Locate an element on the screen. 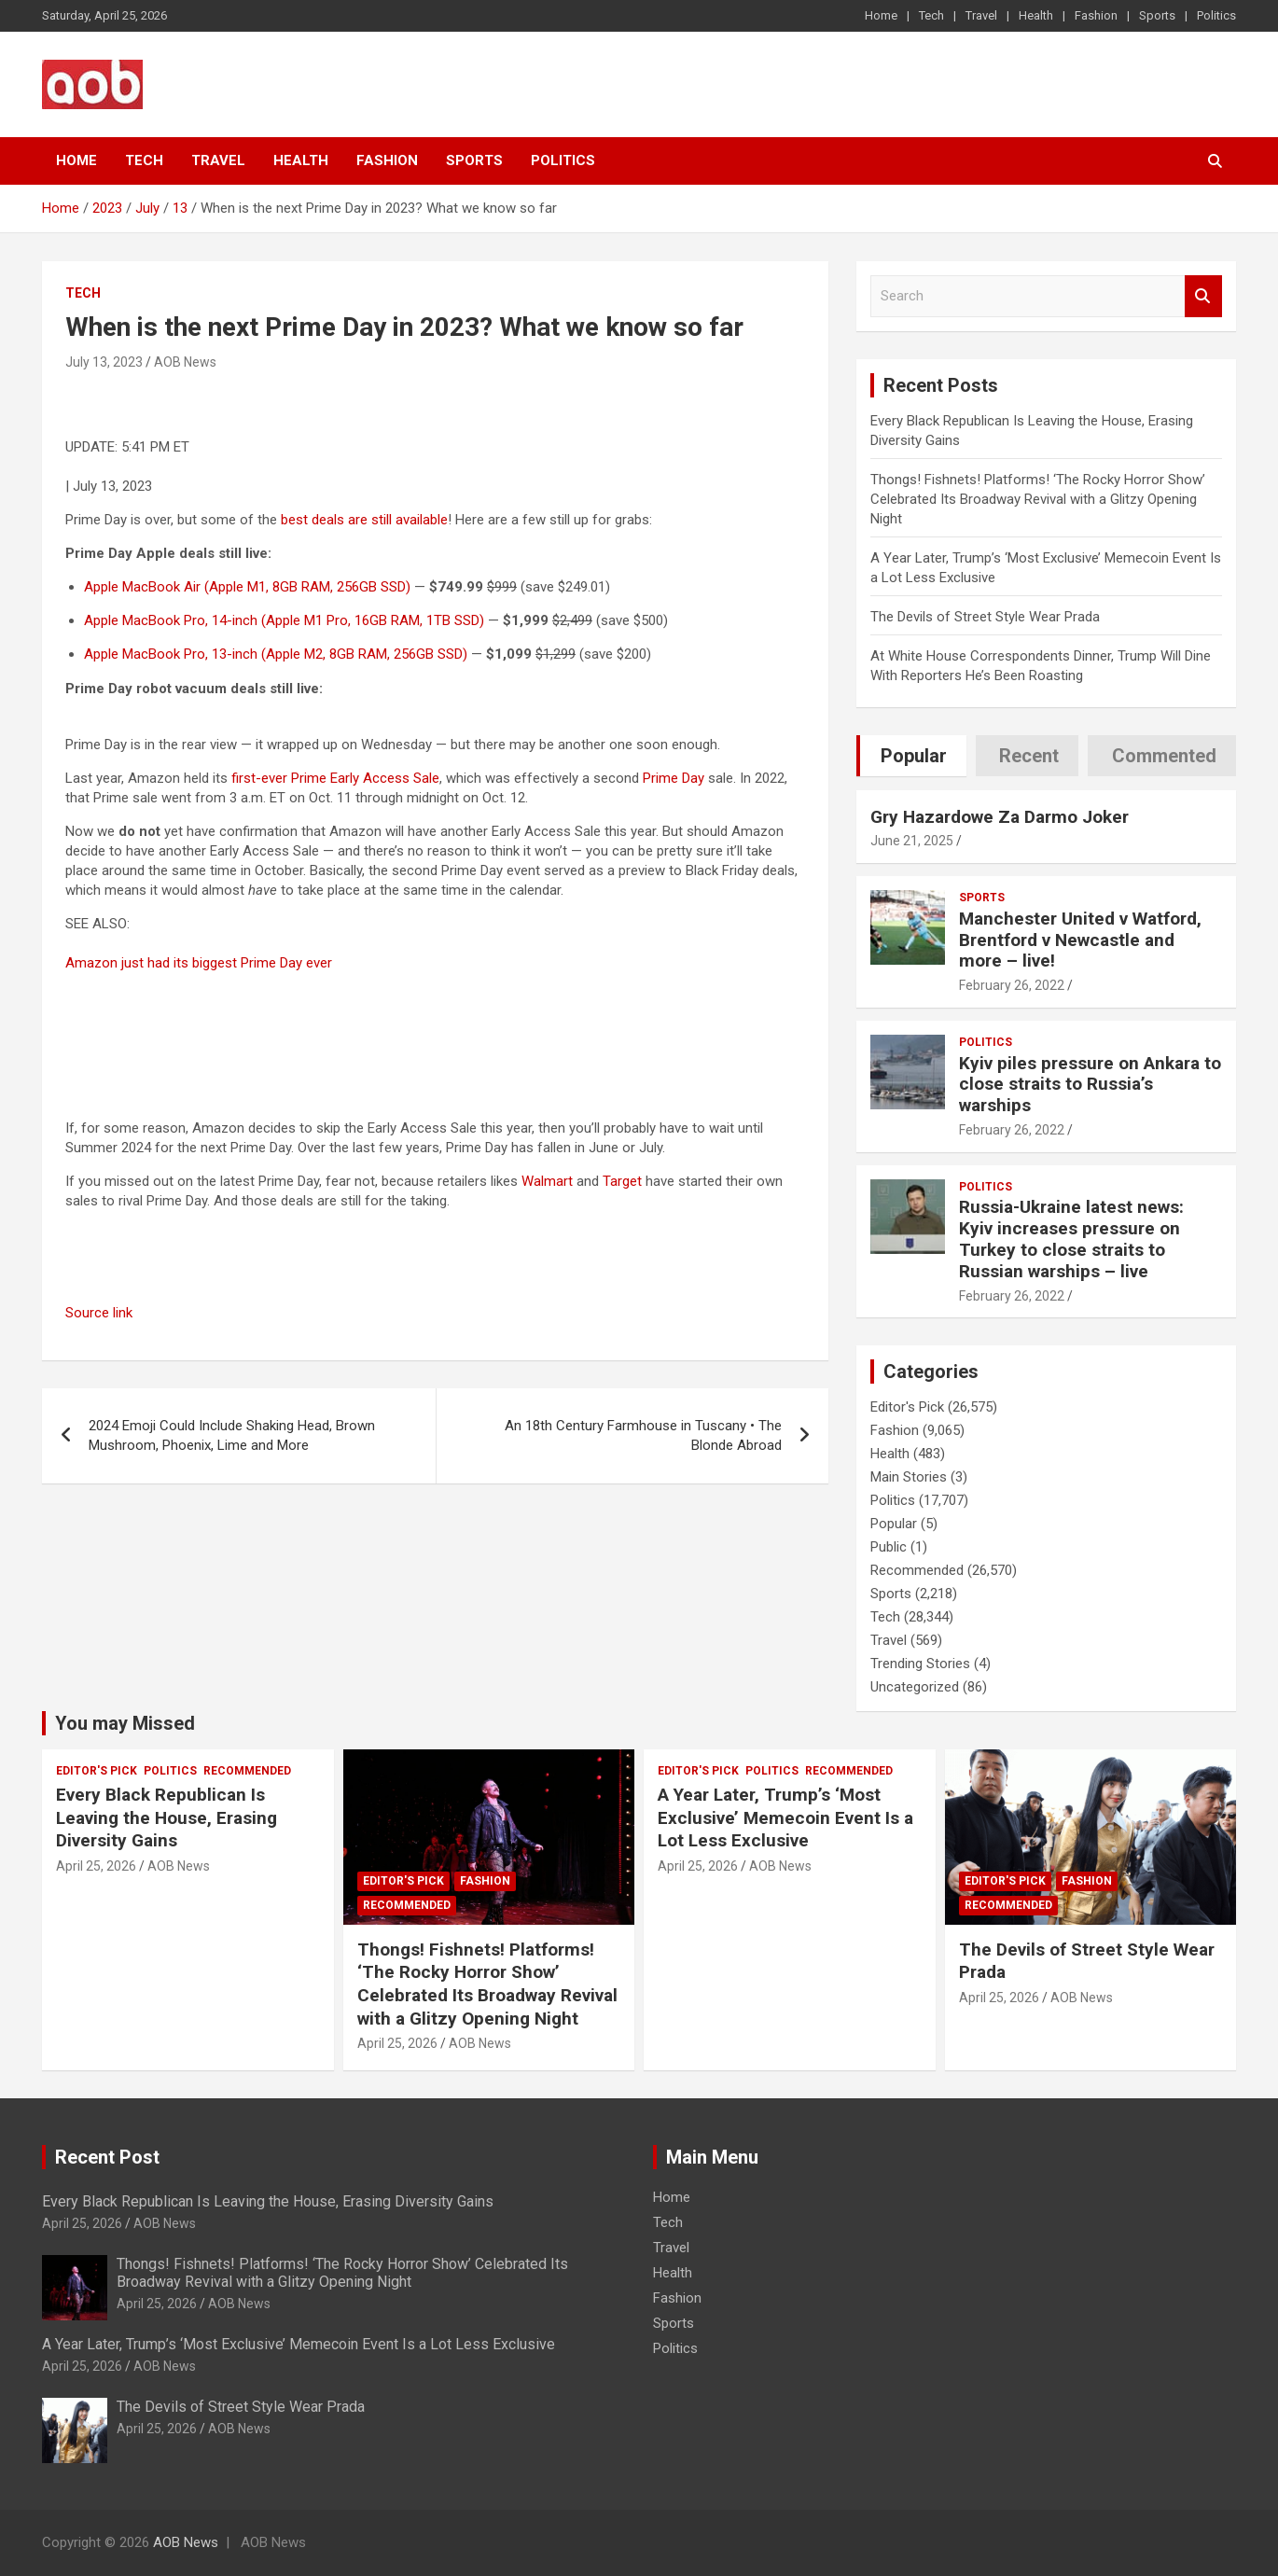 This screenshot has width=1278, height=2576. Apple MacBook Pro, 14-inch (Apple M1 Pro, 16GB RAM, 1TB SSD) is located at coordinates (284, 620).